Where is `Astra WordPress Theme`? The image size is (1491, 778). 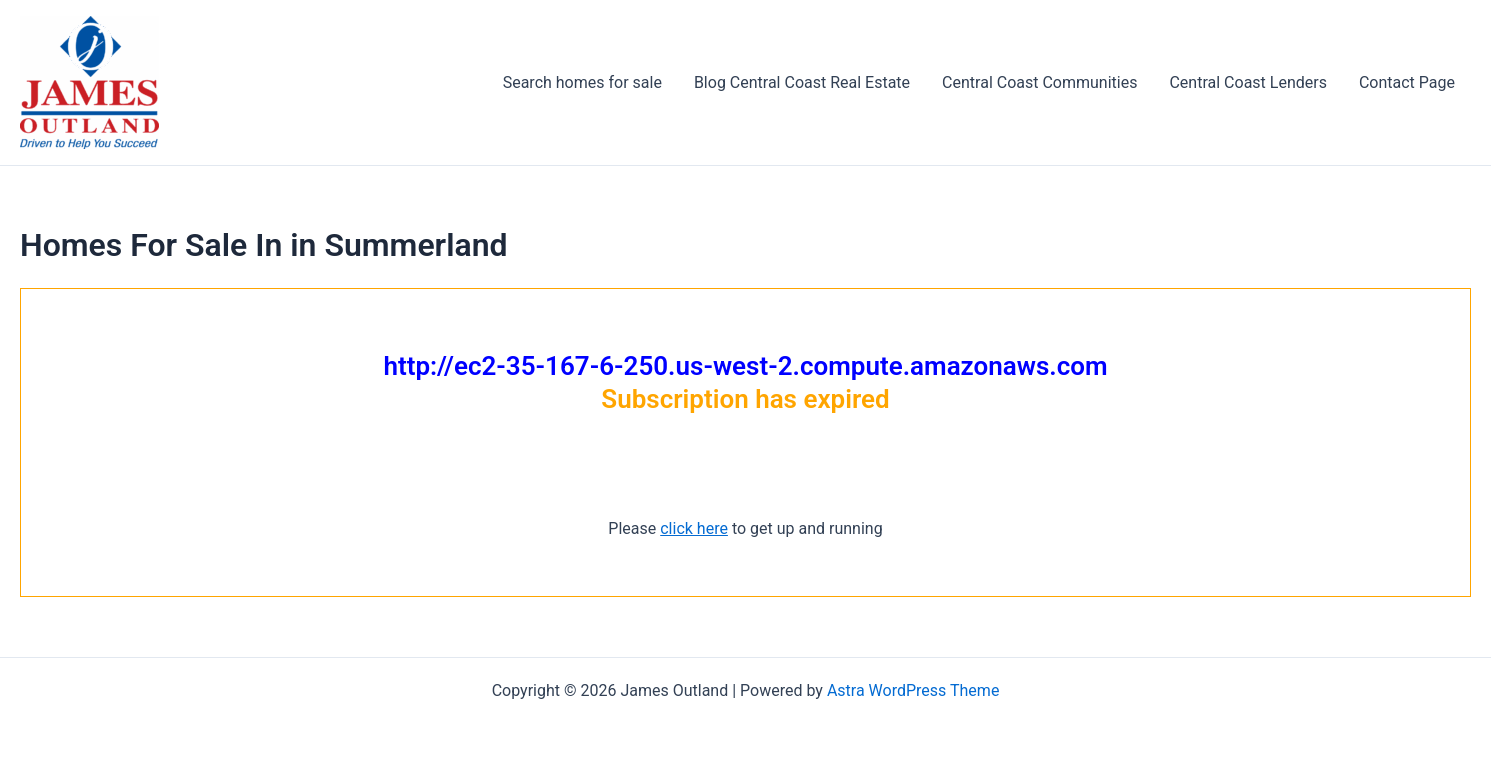 Astra WordPress Theme is located at coordinates (913, 690).